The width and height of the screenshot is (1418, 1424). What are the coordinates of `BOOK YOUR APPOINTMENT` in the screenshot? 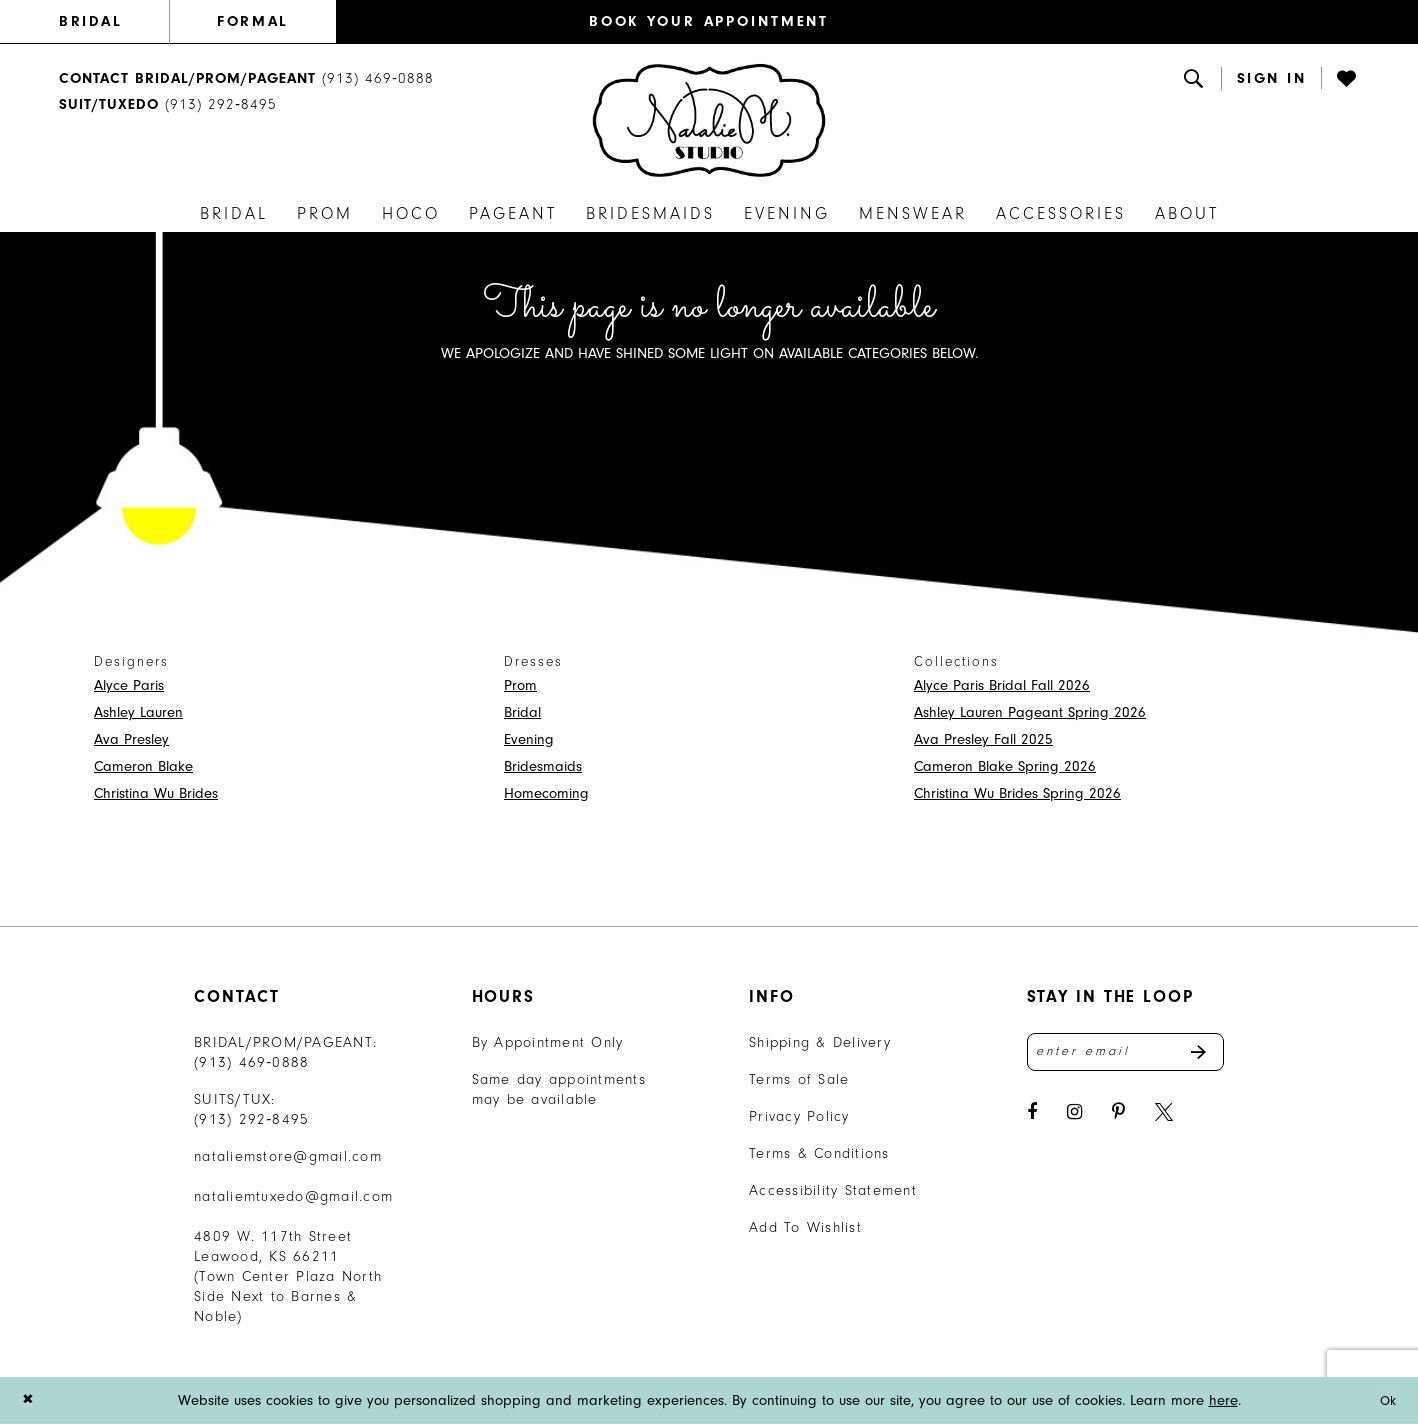 It's located at (709, 21).